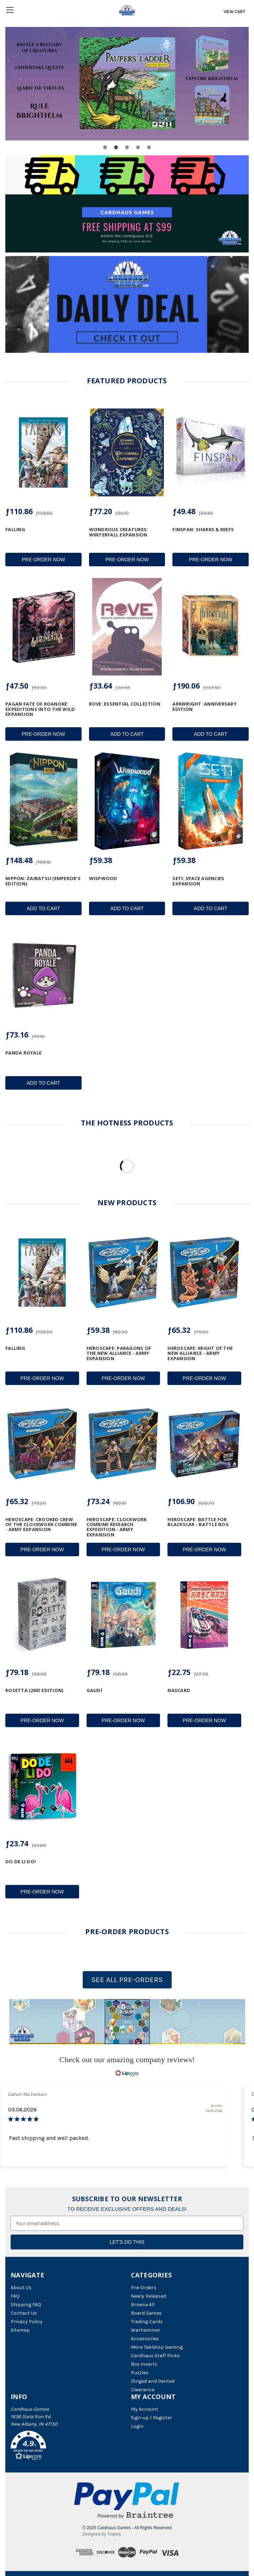 The width and height of the screenshot is (254, 2576). What do you see at coordinates (116, 147) in the screenshot?
I see `[Go to slide 2 of 5, active]` at bounding box center [116, 147].